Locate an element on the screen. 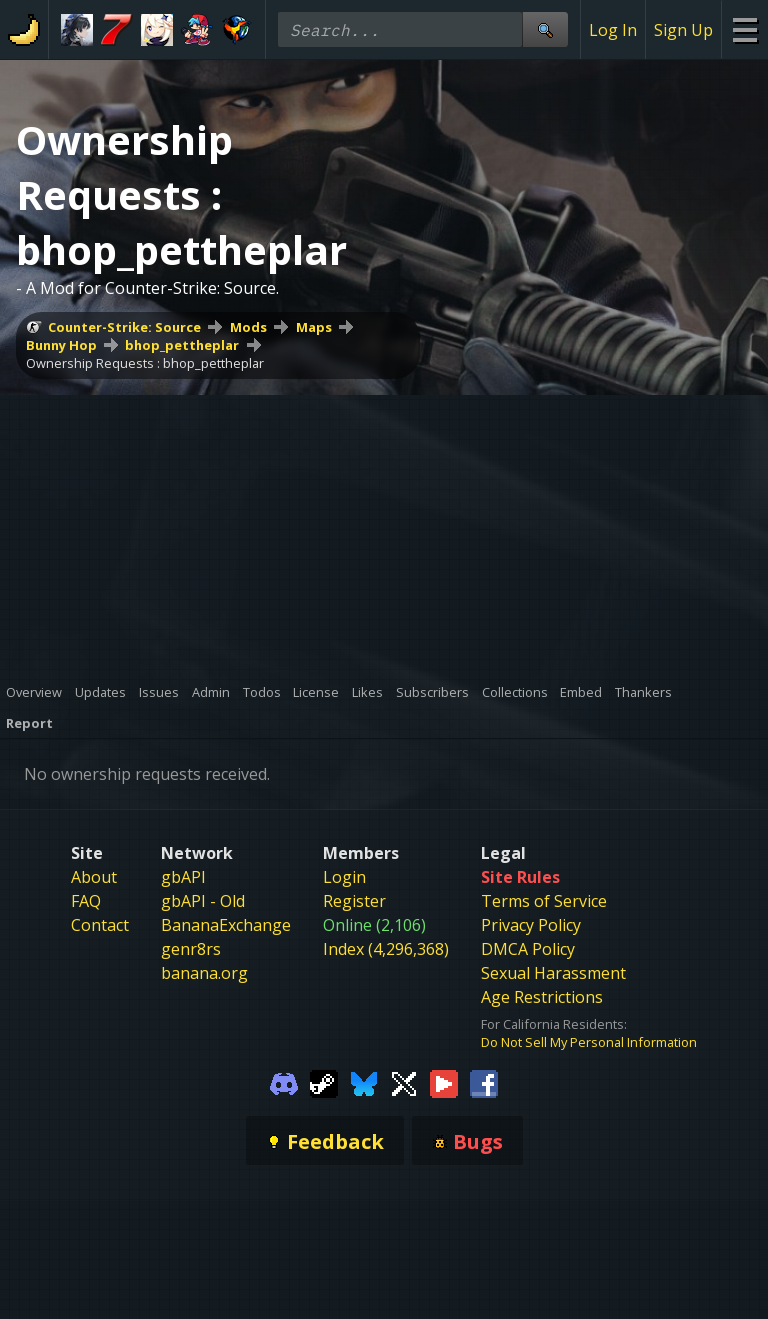  Log In is located at coordinates (613, 30).